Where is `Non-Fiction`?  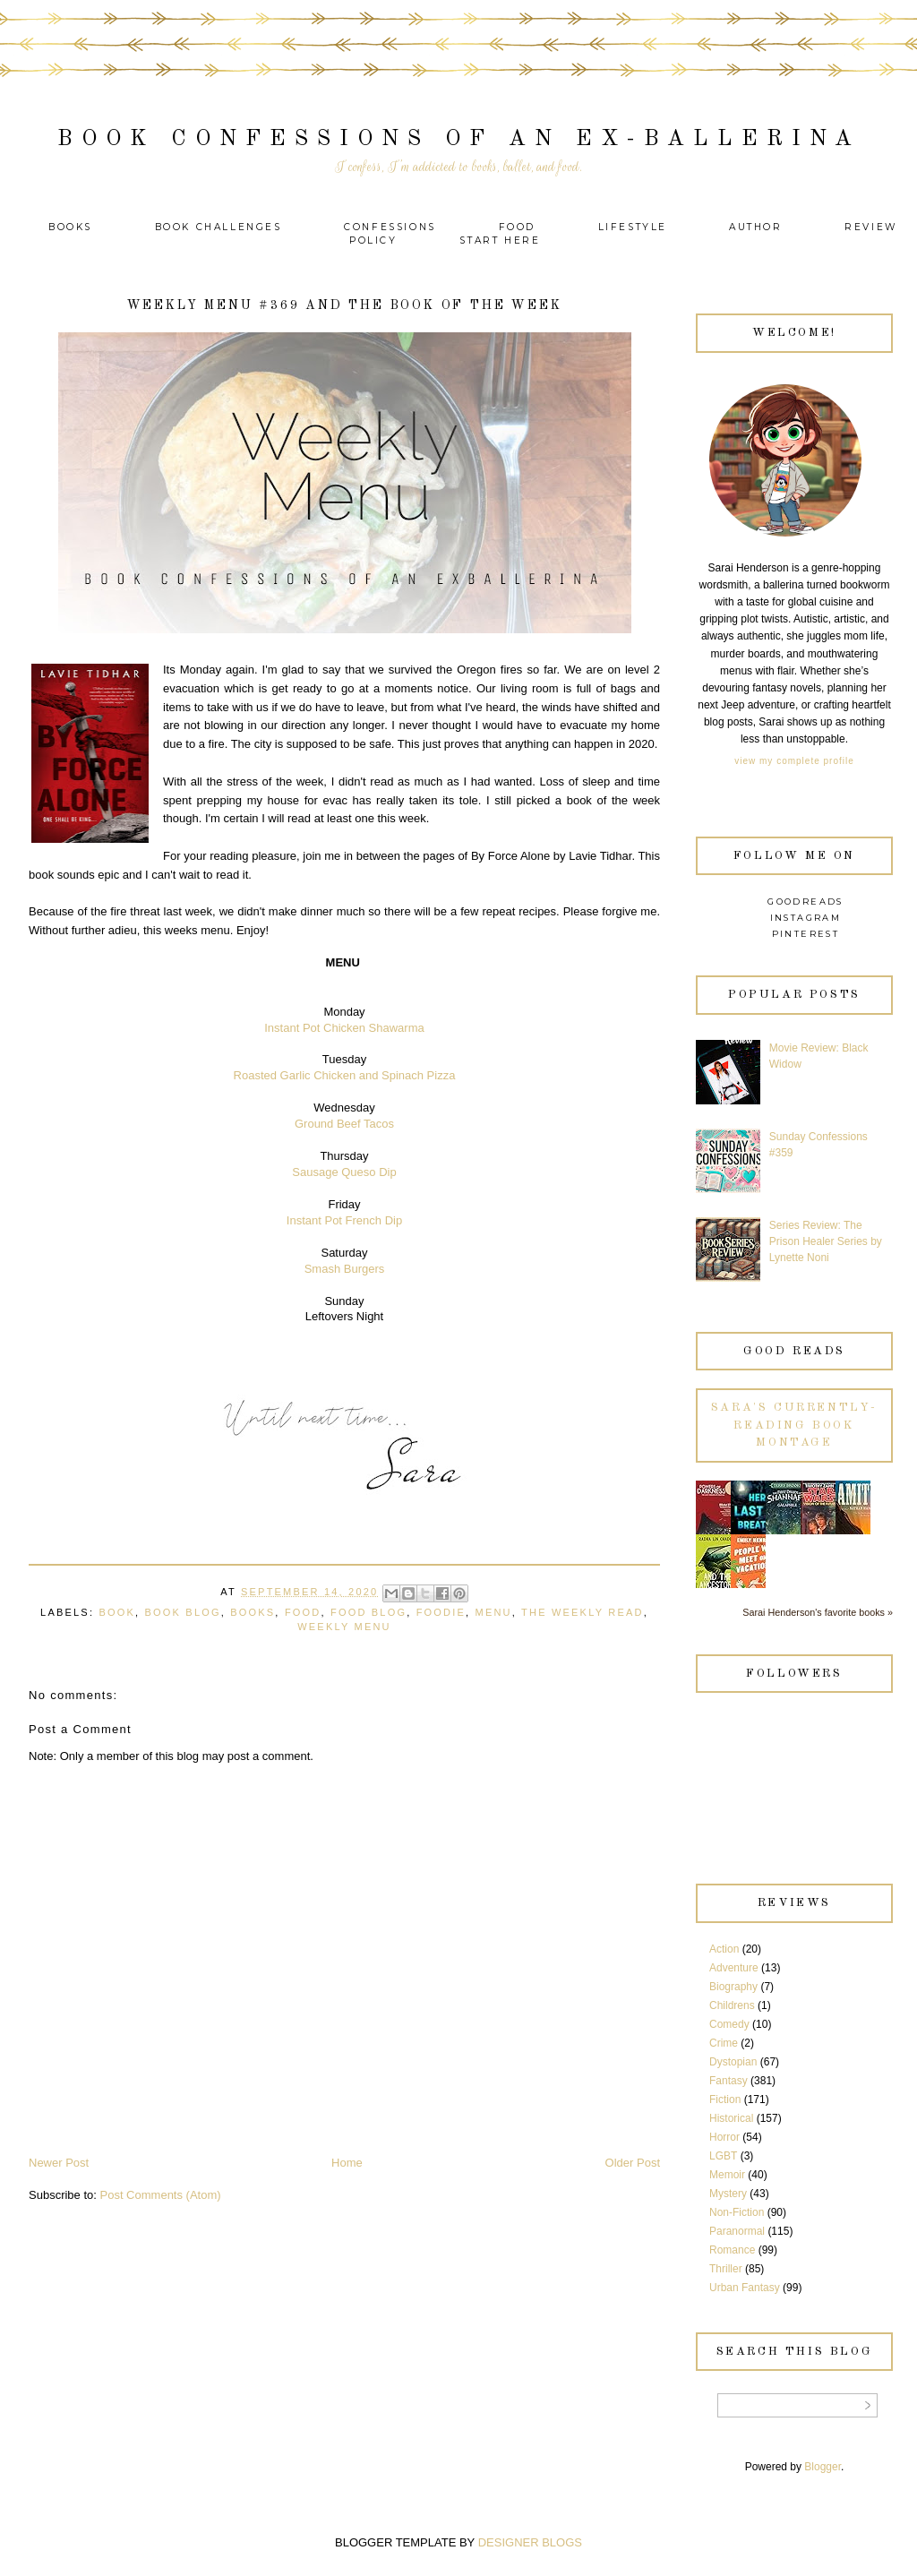
Non-Fiction is located at coordinates (736, 2212).